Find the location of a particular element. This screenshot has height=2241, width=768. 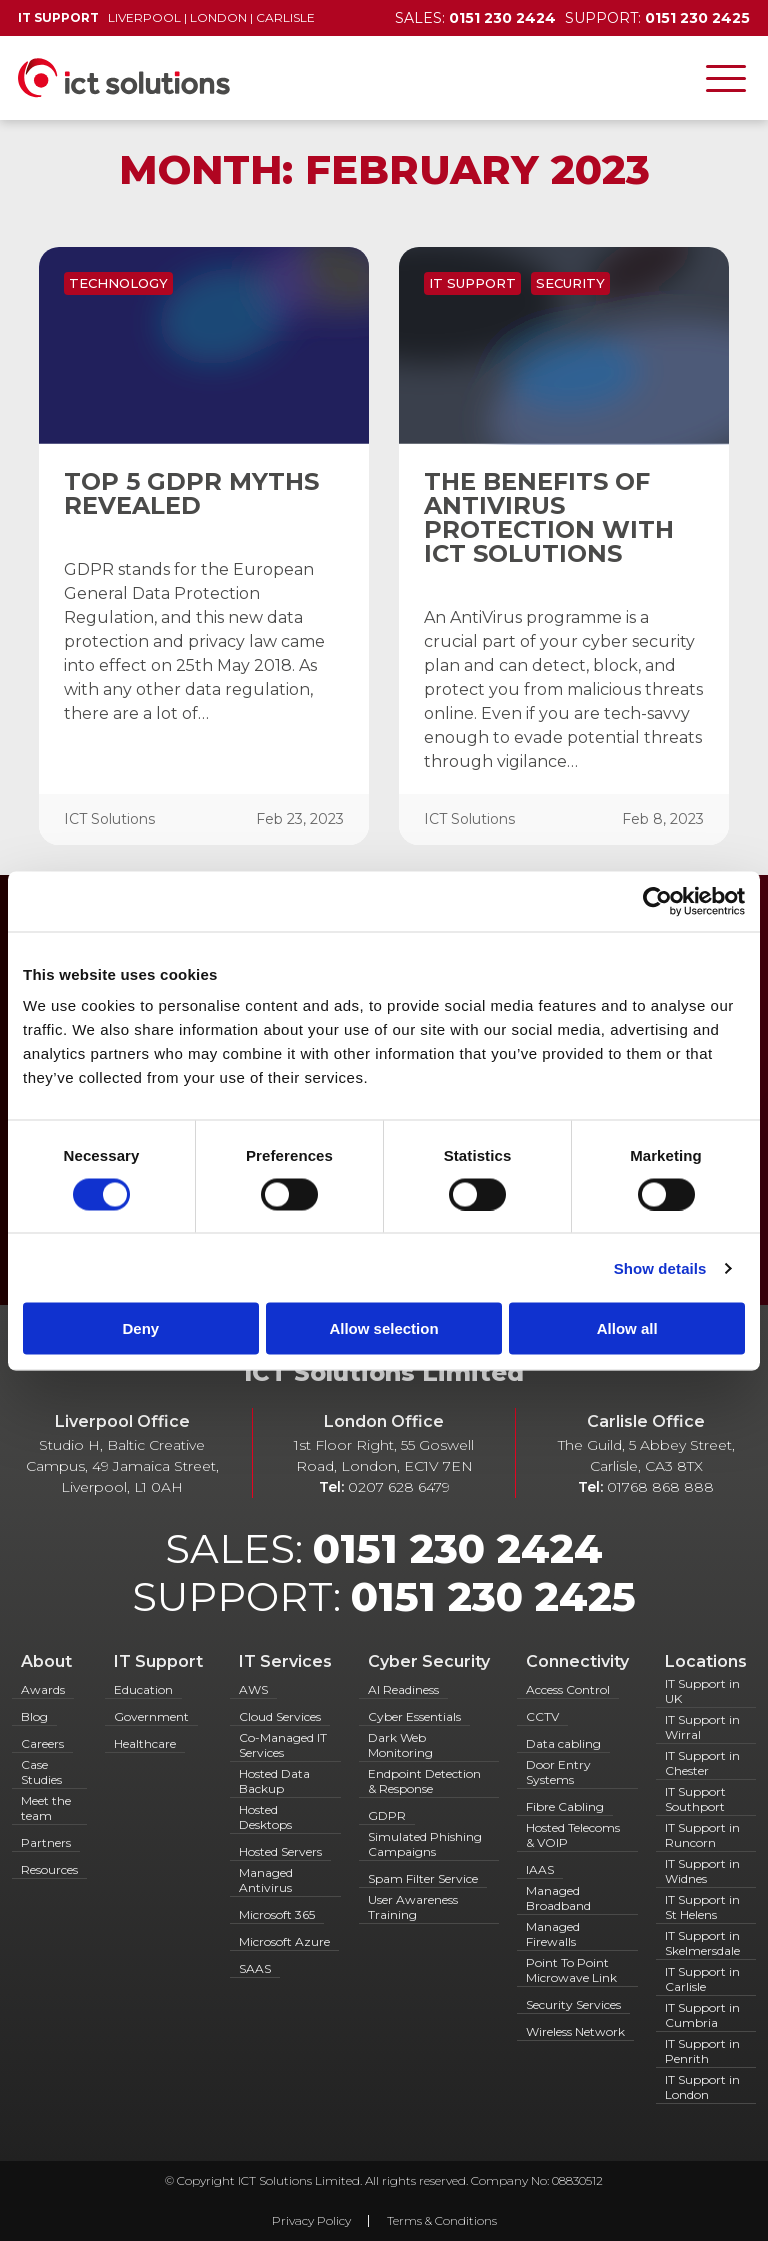

Fibre Cabling is located at coordinates (565, 1806).